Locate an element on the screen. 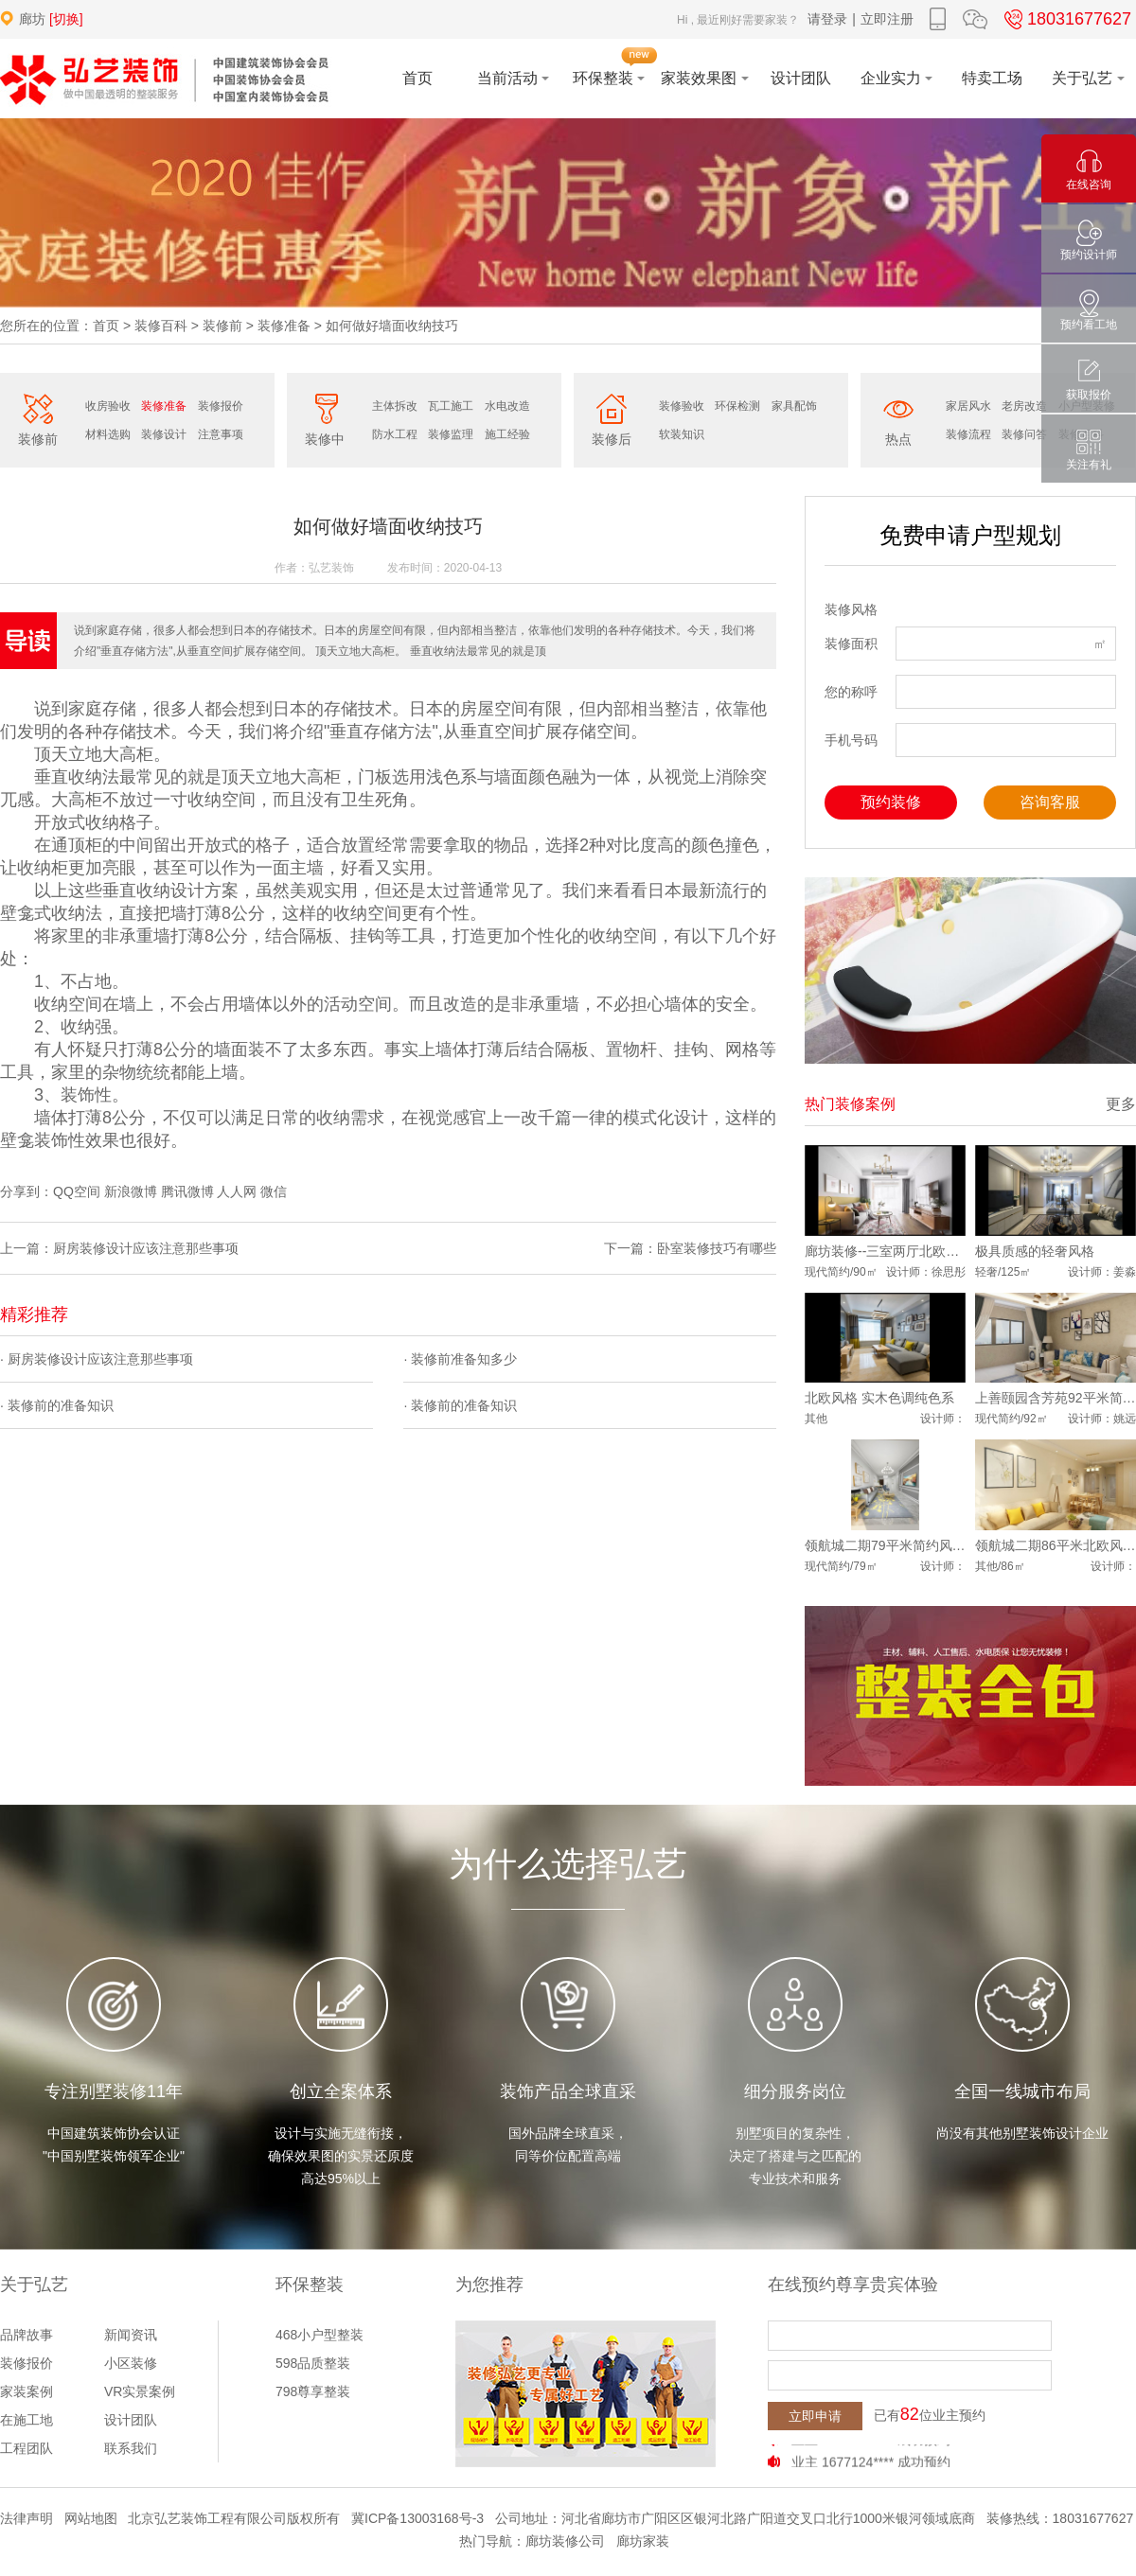  领航城二期86平米北欧风格案例 is located at coordinates (1055, 1545).